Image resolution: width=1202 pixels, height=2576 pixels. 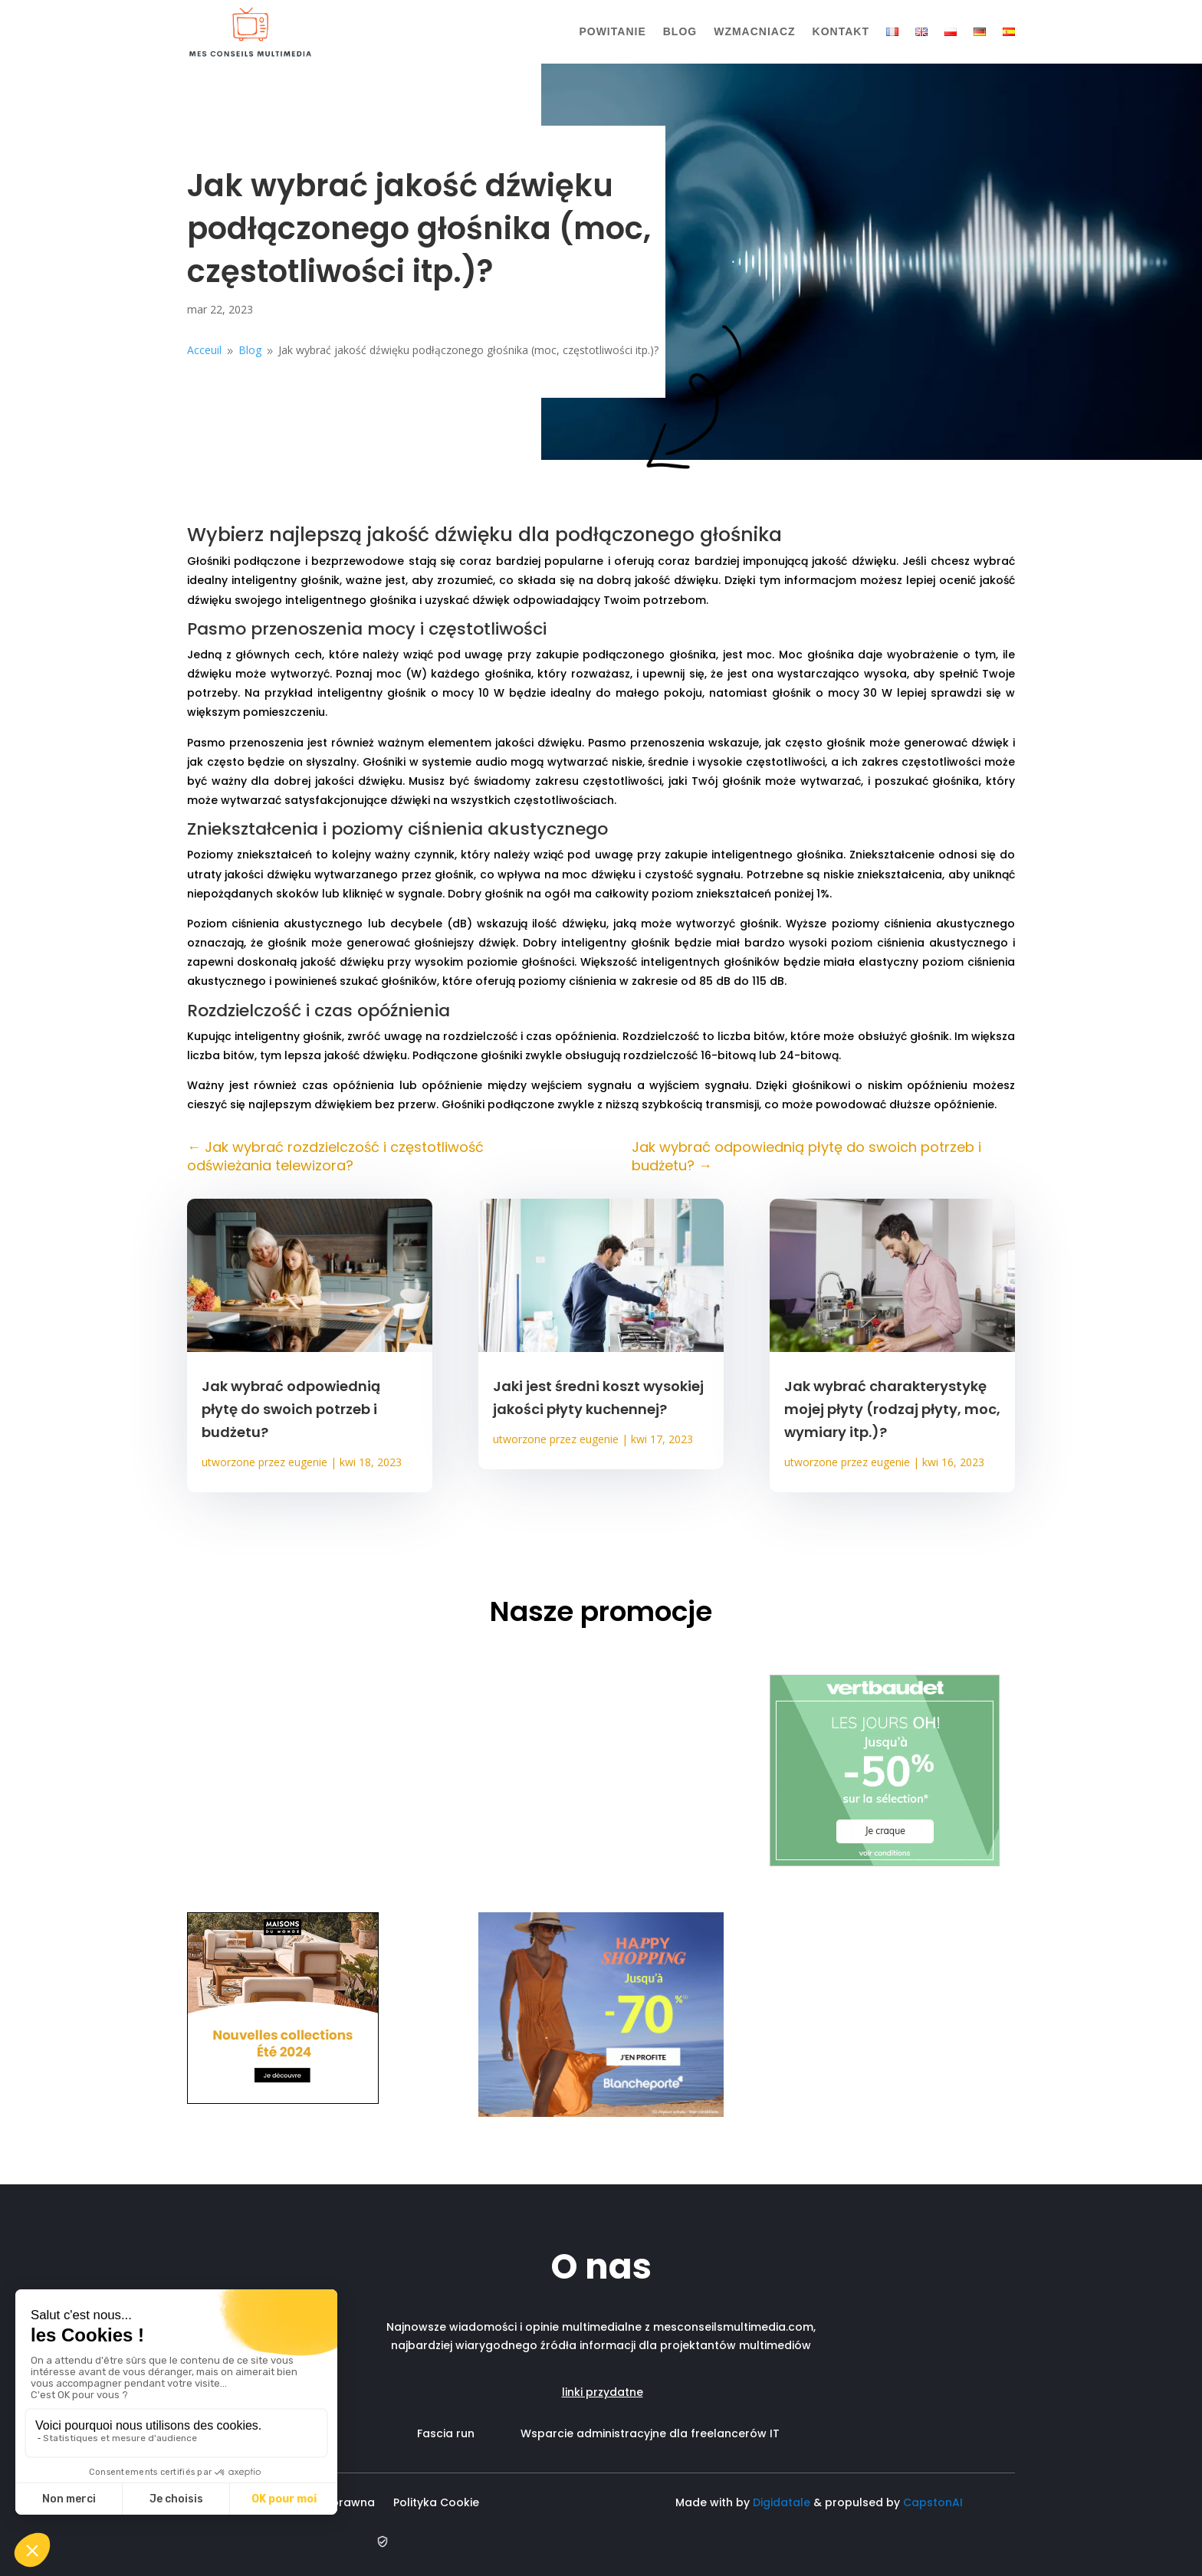 I want to click on Jak wybrać charakterystykę mojej płyty (rodzaj płyty, moc, wymiary itp.)?, so click(x=892, y=1409).